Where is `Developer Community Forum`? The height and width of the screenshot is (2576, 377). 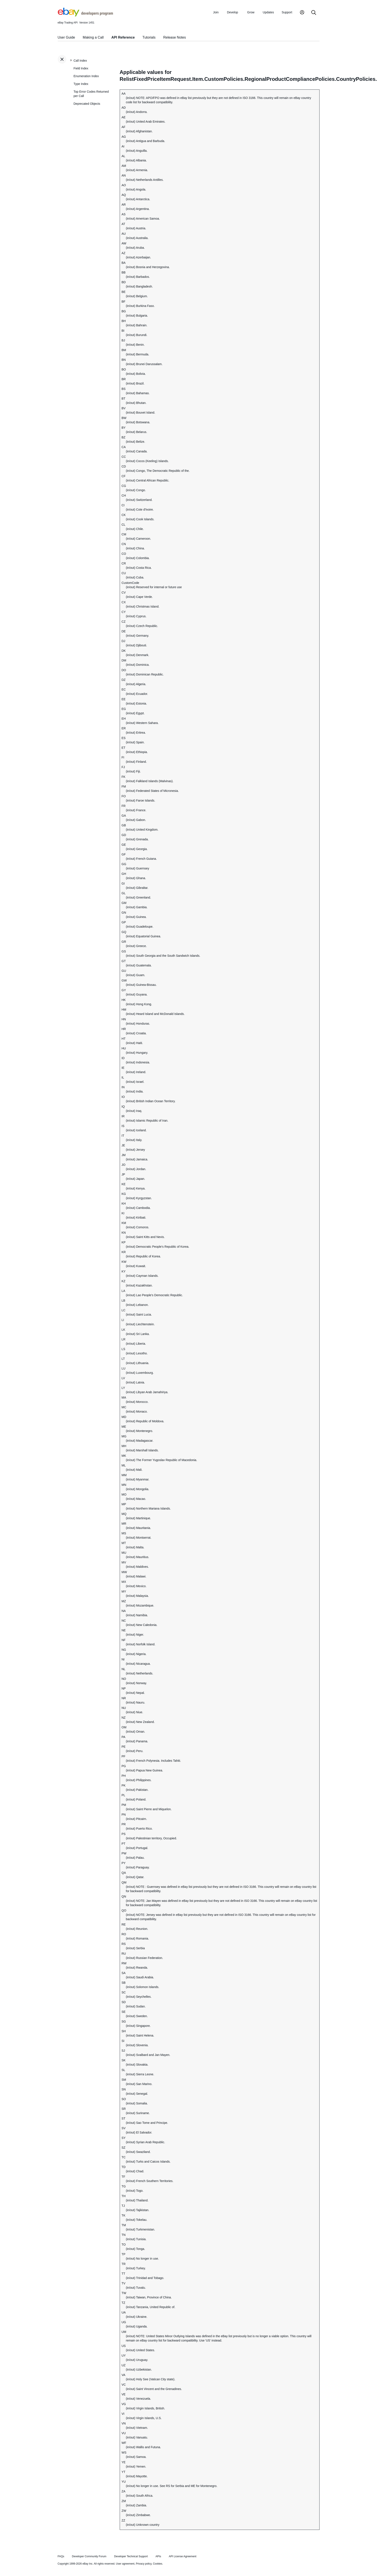
Developer Community Forum is located at coordinates (89, 2556).